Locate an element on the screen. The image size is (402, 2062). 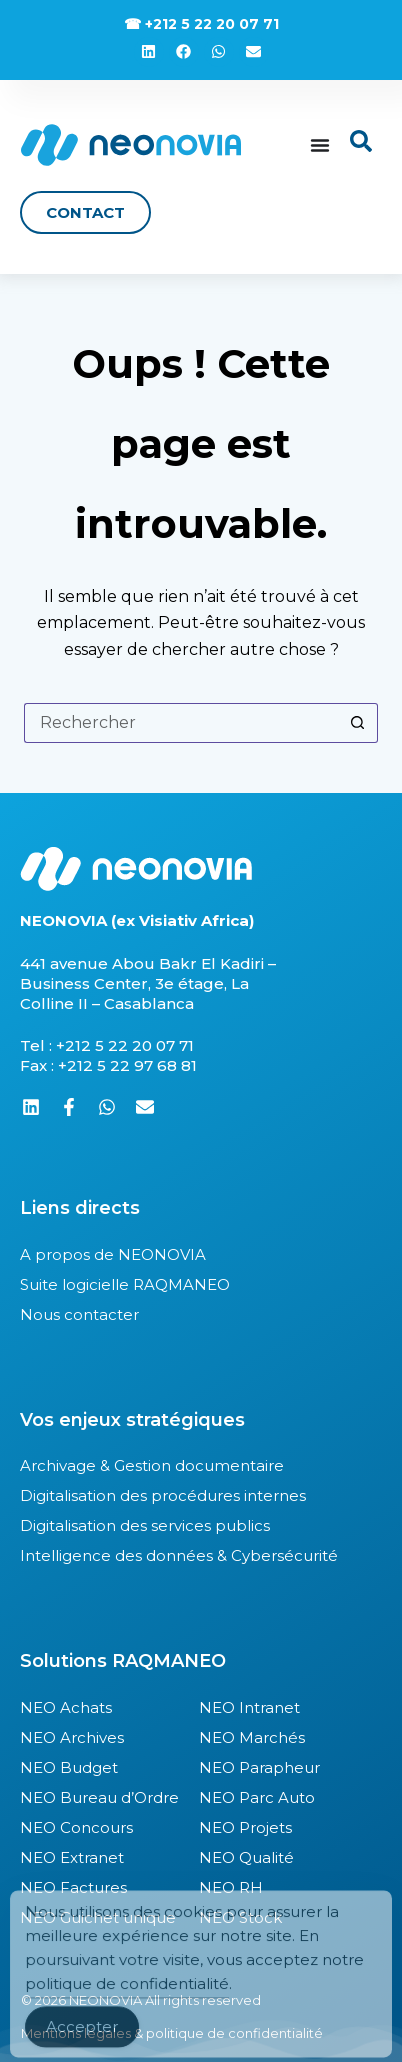
Nous contacter is located at coordinates (79, 1314).